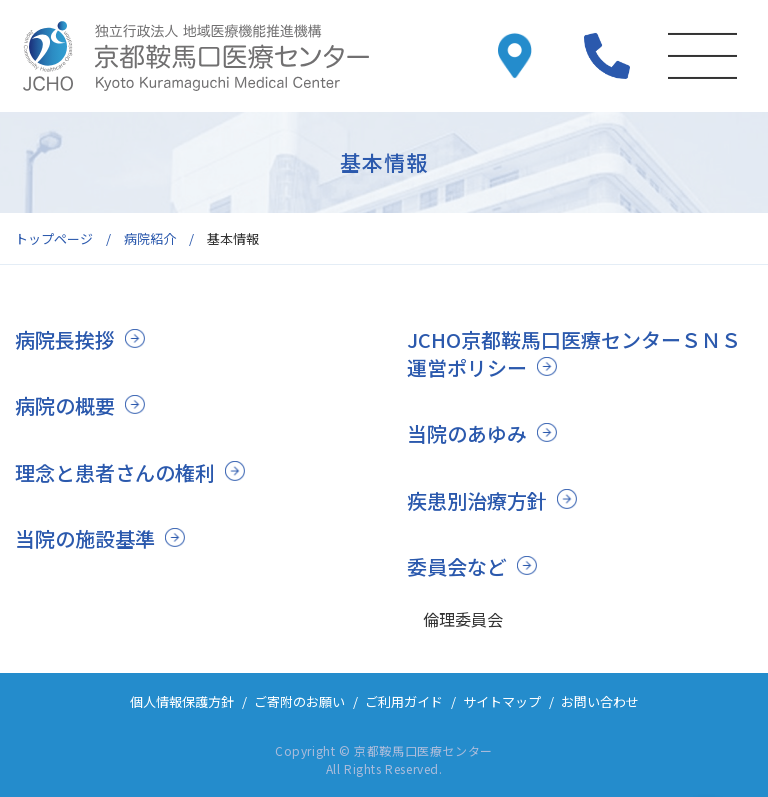 This screenshot has height=797, width=768. I want to click on お問い合わせ, so click(600, 701).